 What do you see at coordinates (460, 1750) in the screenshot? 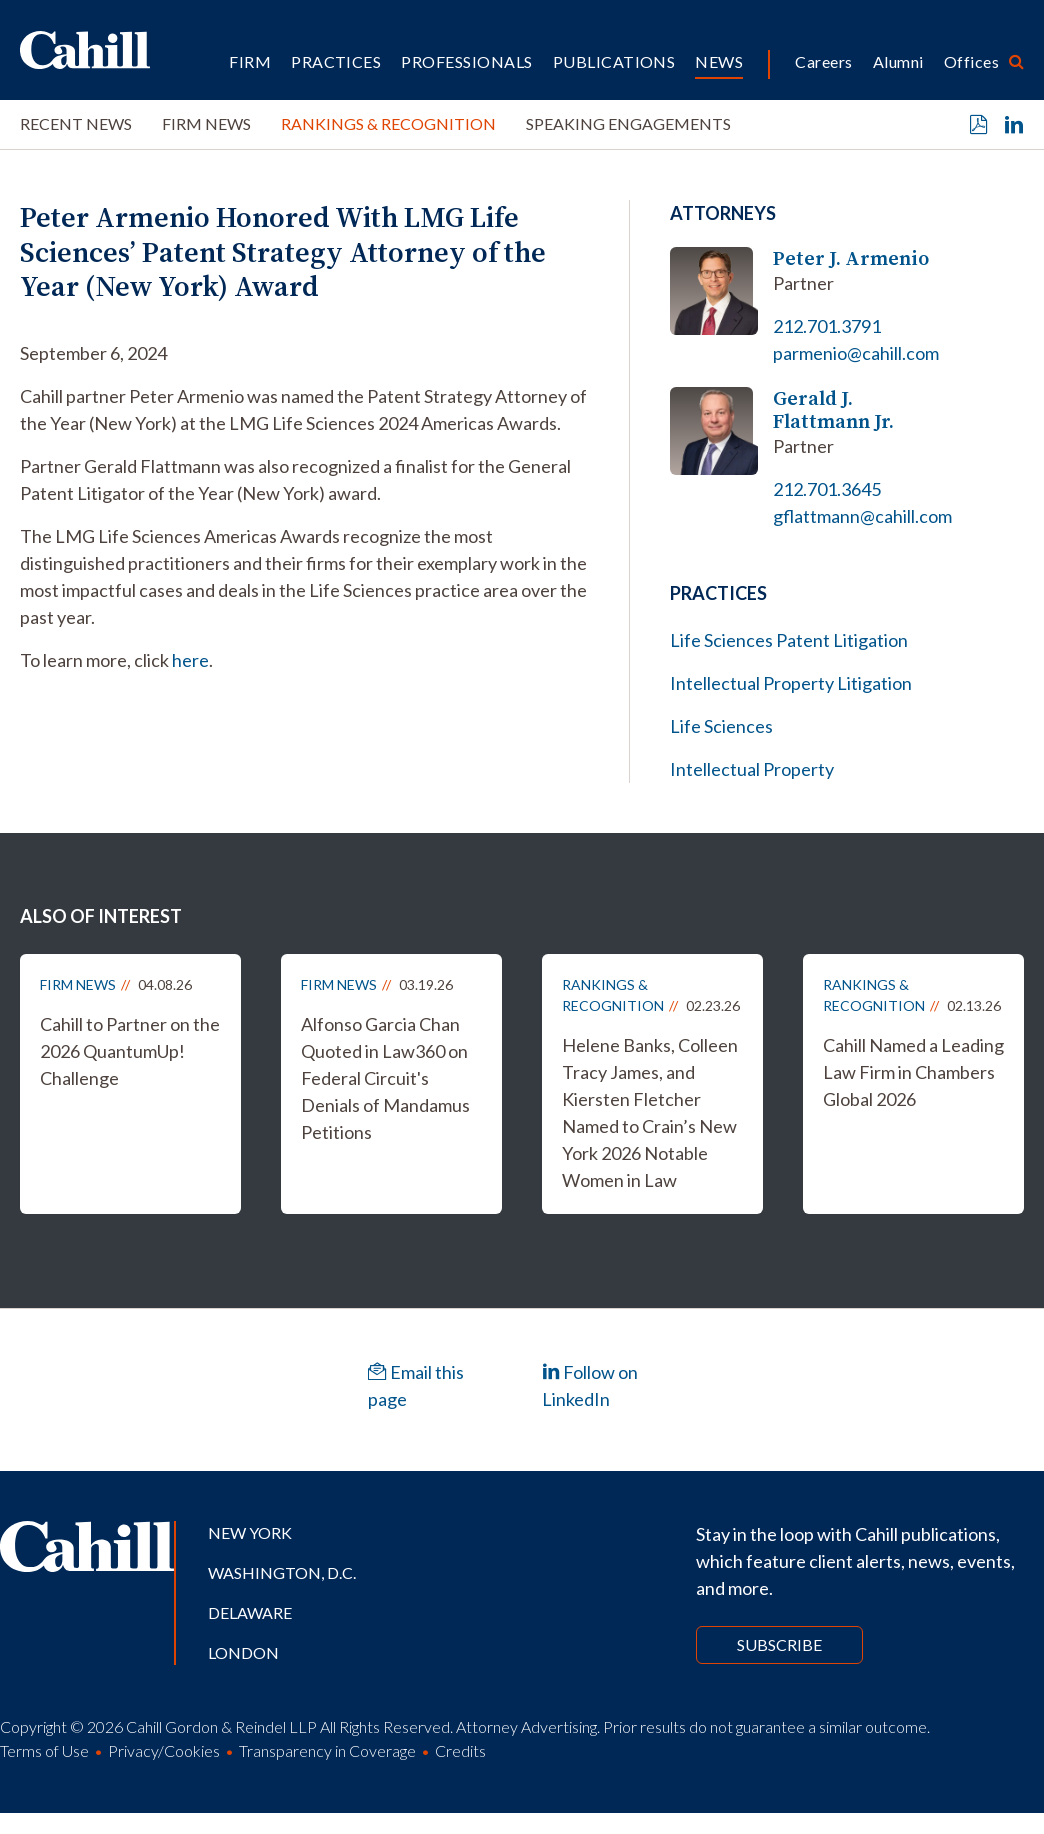
I see `Credits` at bounding box center [460, 1750].